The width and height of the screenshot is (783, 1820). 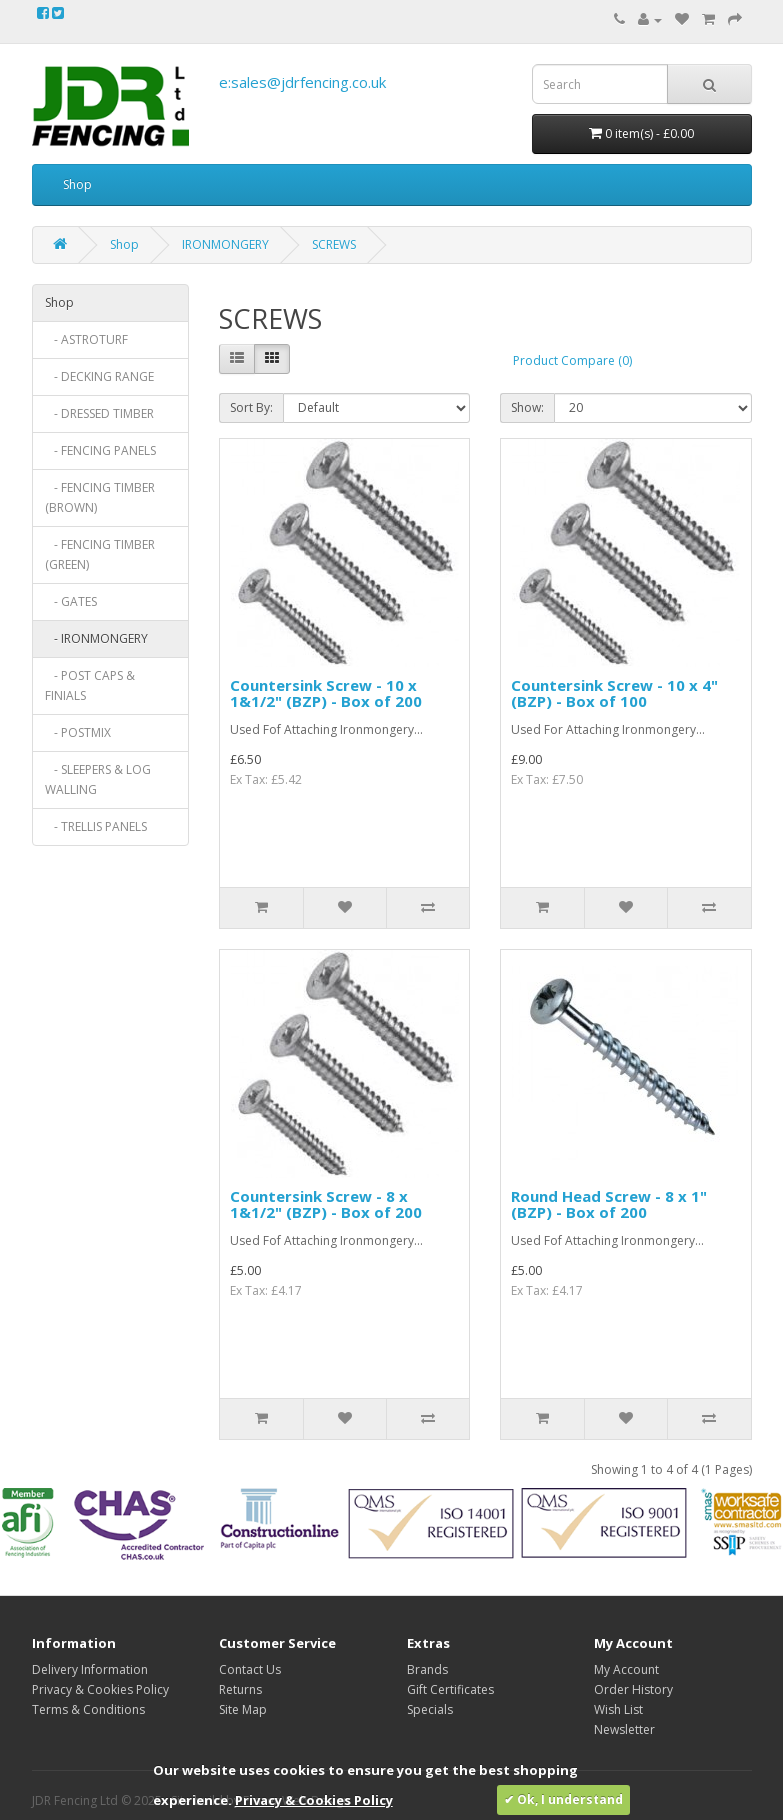 What do you see at coordinates (86, 339) in the screenshot?
I see `- ASTROTURF` at bounding box center [86, 339].